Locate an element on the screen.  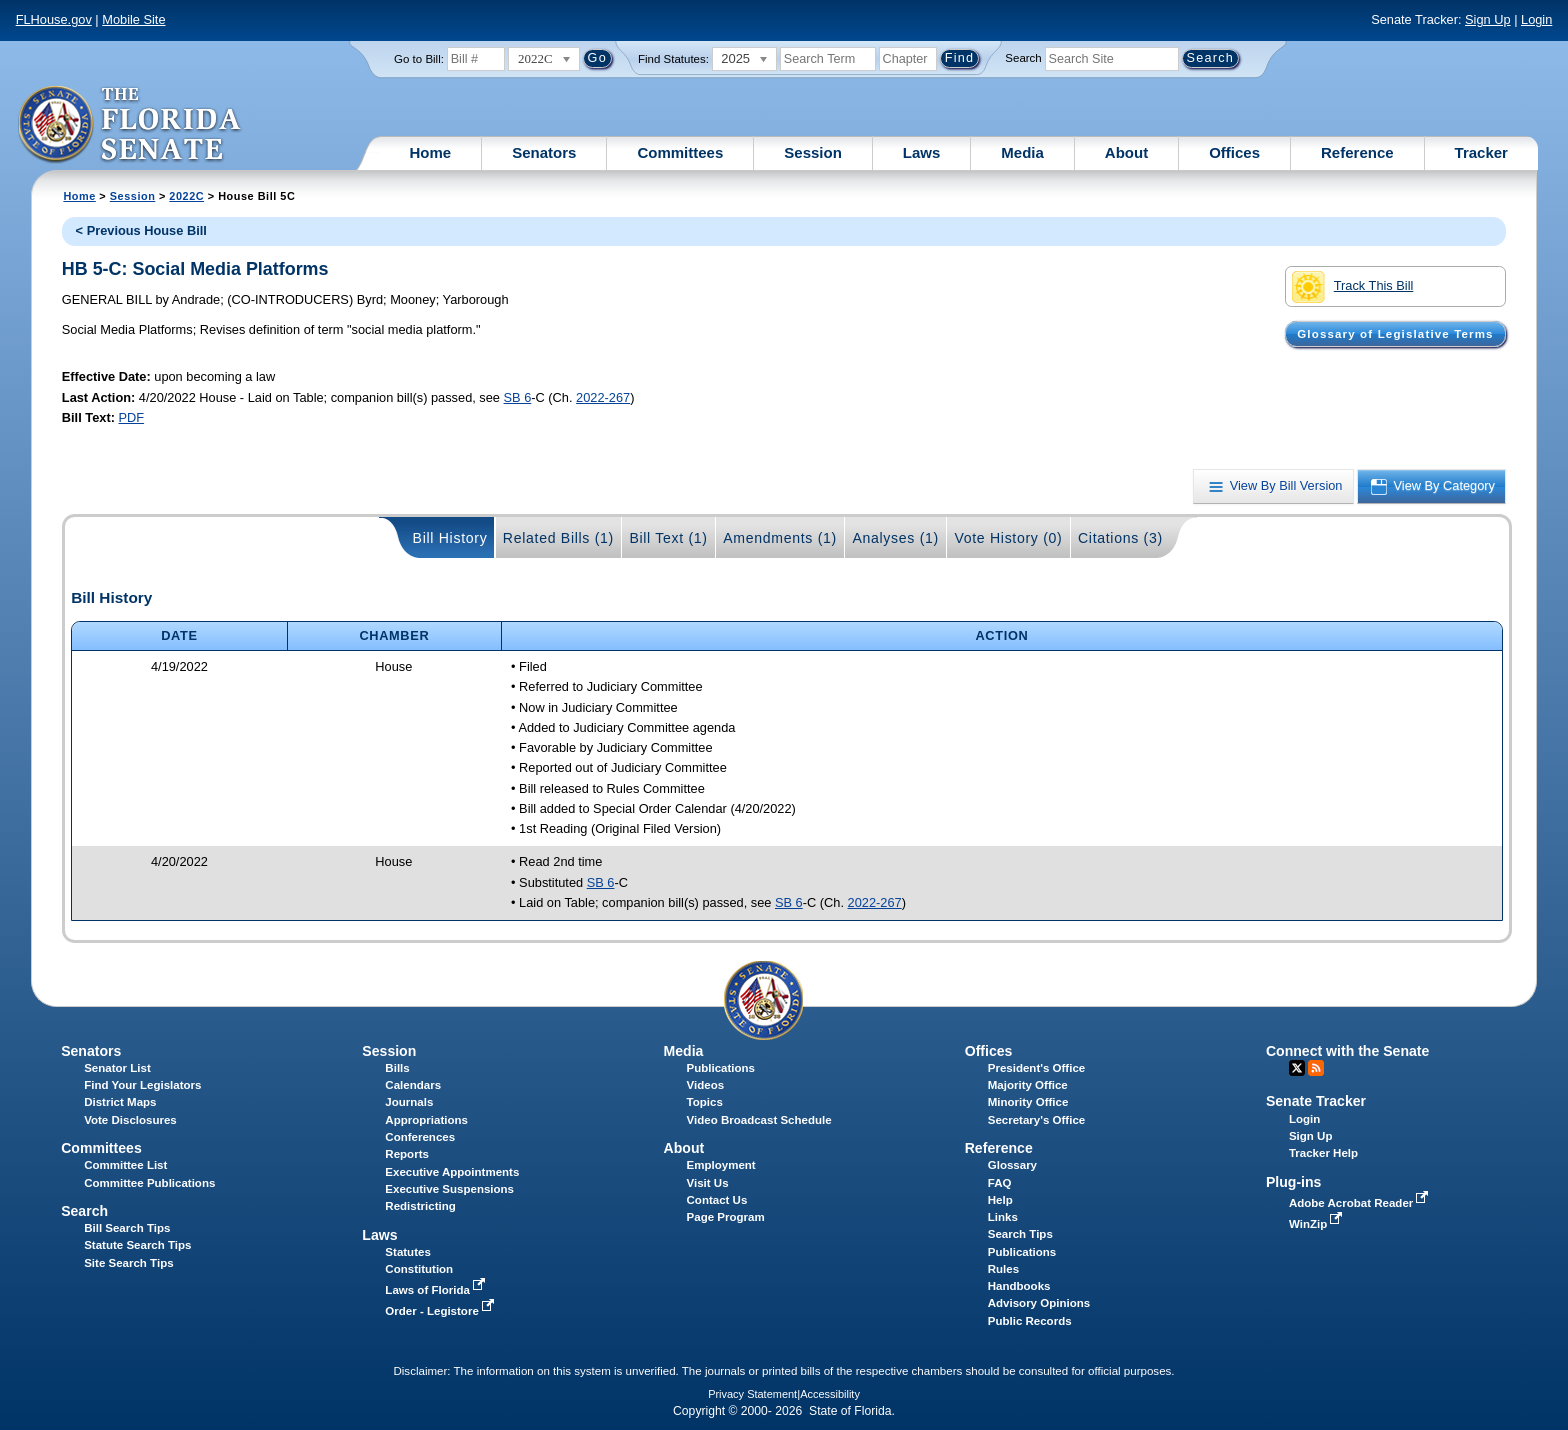
Minority Office is located at coordinates (1028, 1102).